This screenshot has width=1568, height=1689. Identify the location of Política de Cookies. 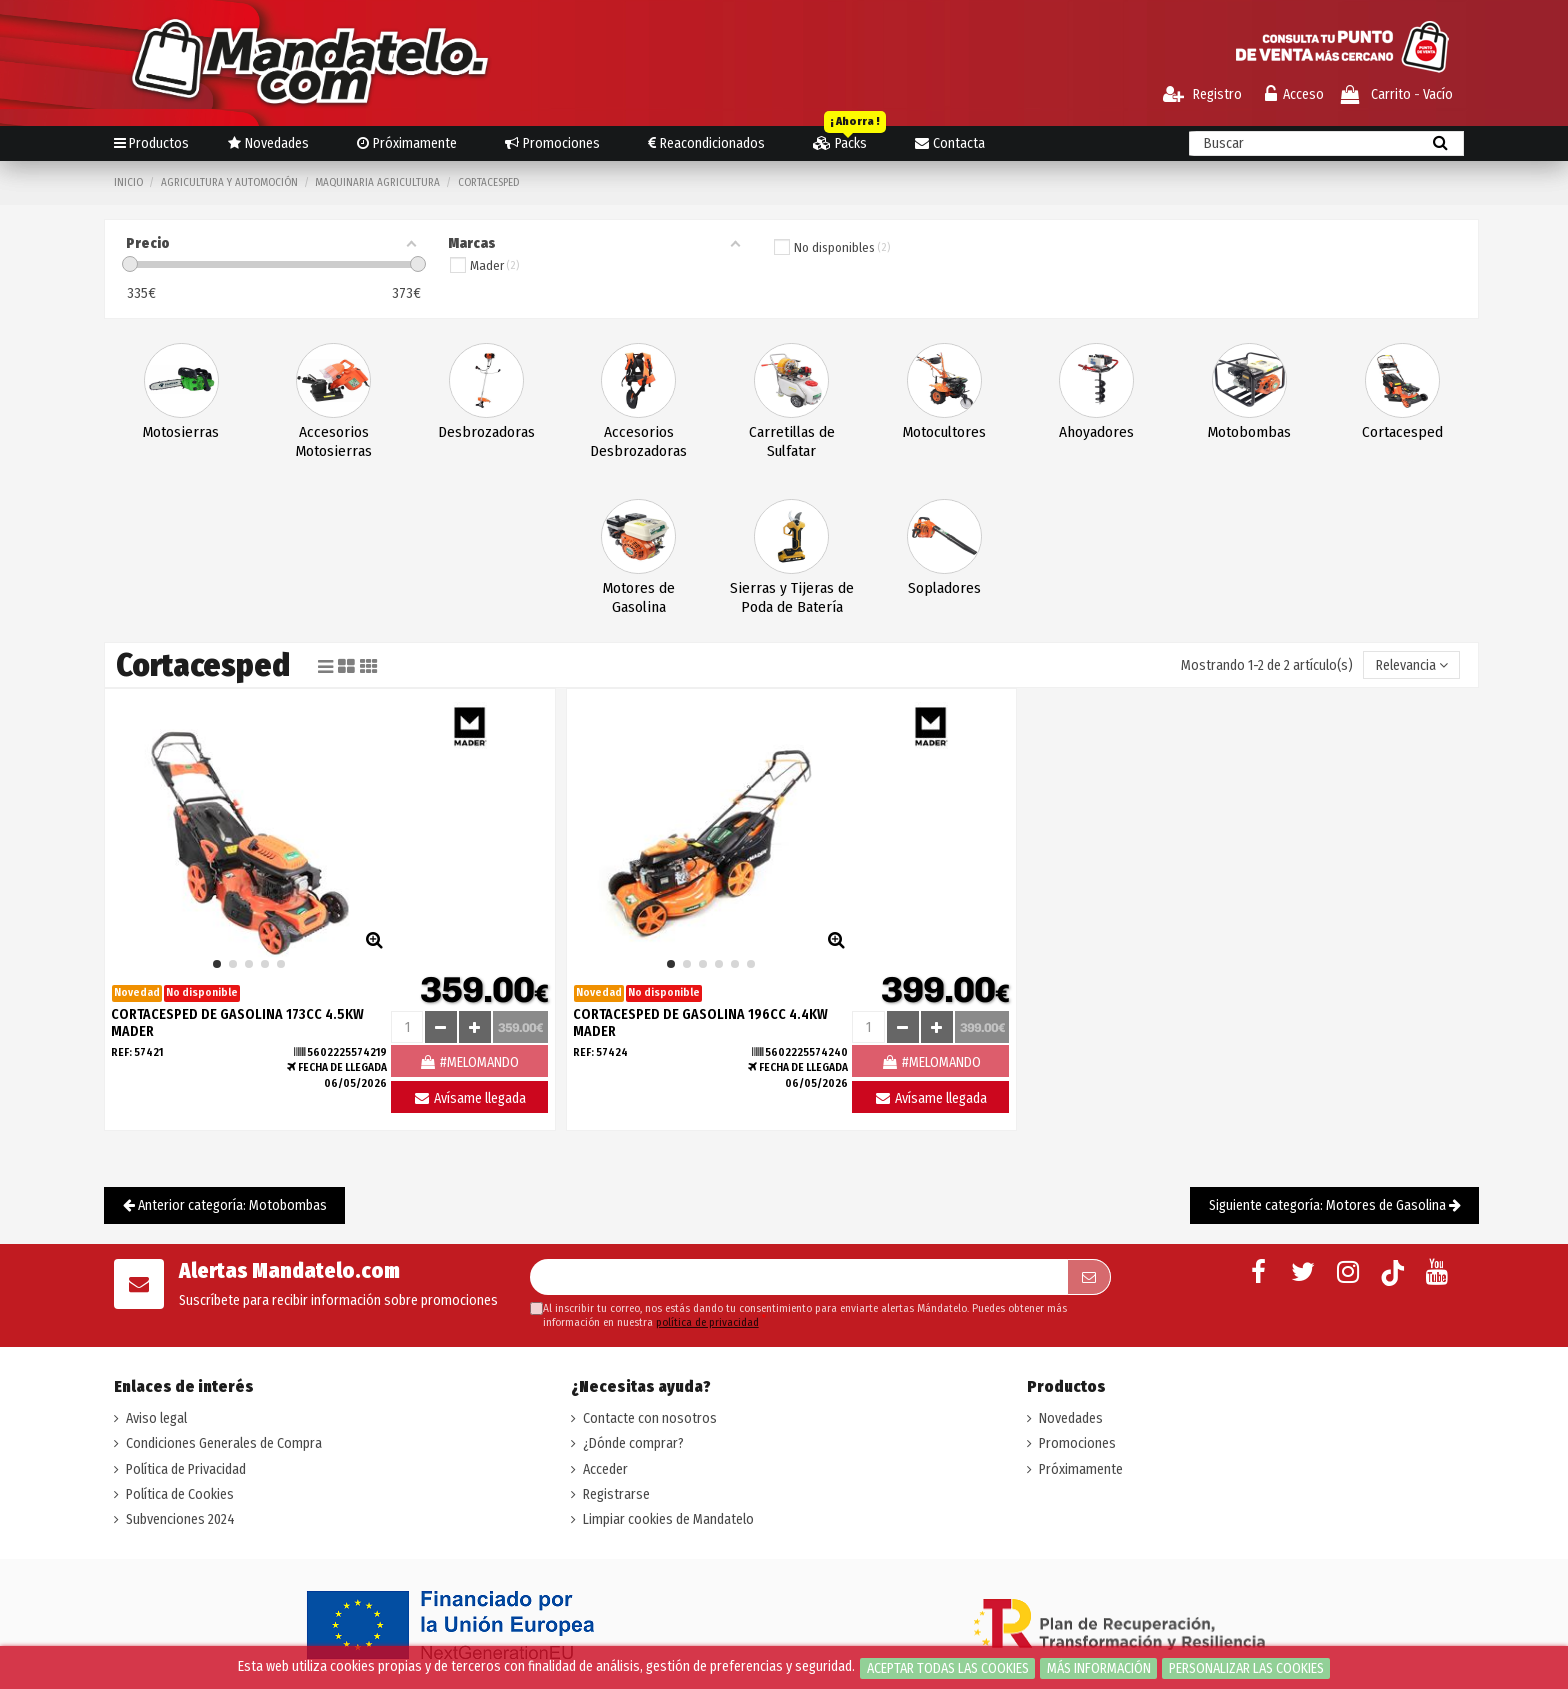
(180, 1494).